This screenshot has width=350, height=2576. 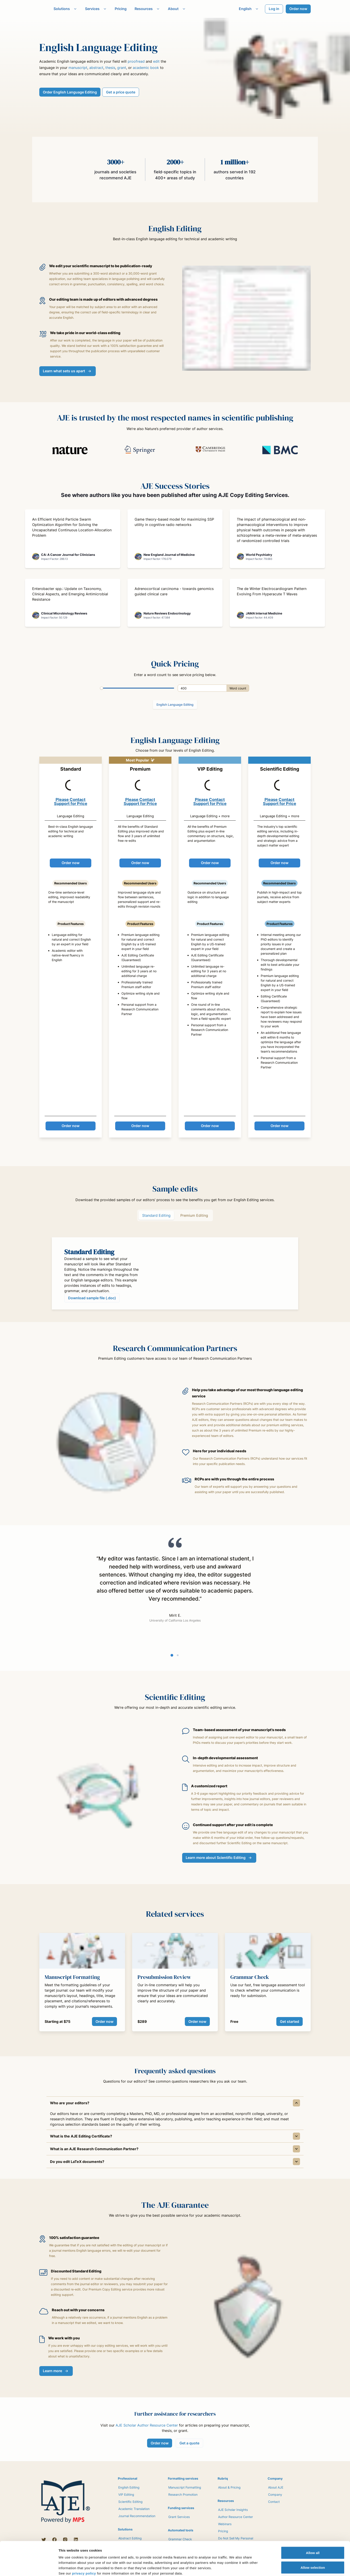 I want to click on Allow all, so click(x=313, y=2521).